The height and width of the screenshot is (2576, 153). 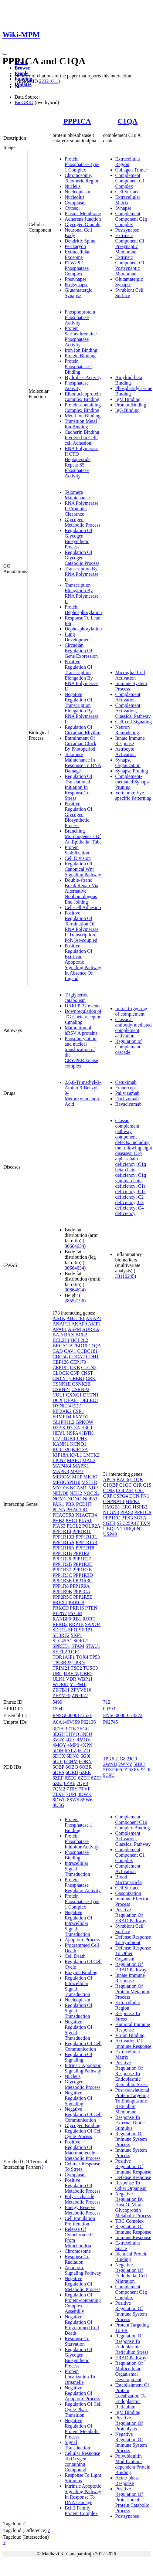 What do you see at coordinates (63, 1547) in the screenshot?
I see `PPP1R16A` at bounding box center [63, 1547].